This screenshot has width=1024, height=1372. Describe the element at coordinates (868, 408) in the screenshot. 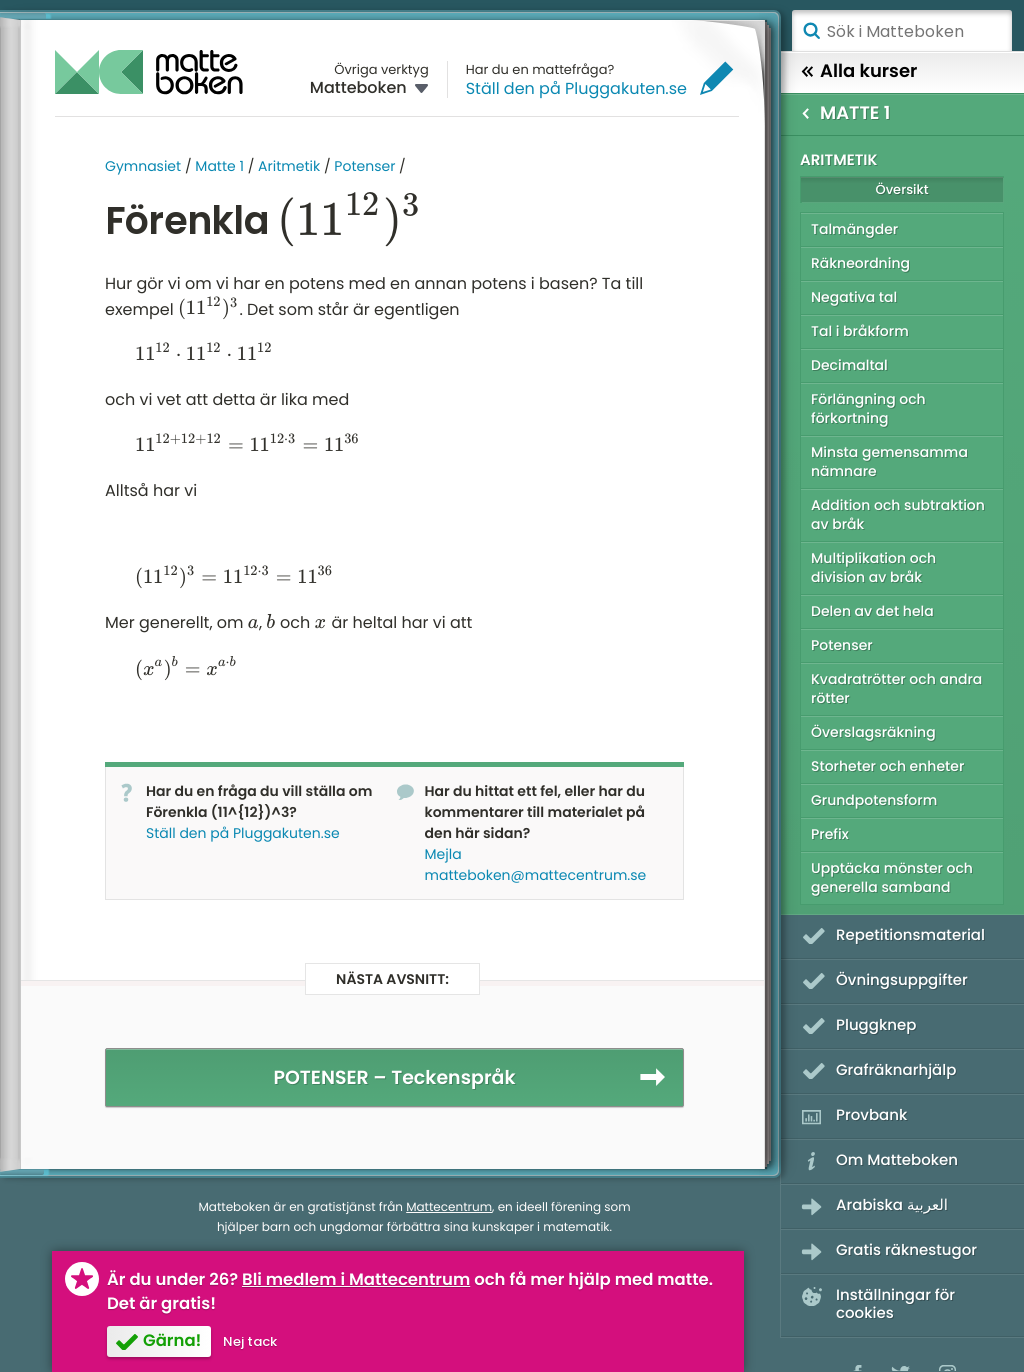

I see `Förlängning och förkortning` at that location.